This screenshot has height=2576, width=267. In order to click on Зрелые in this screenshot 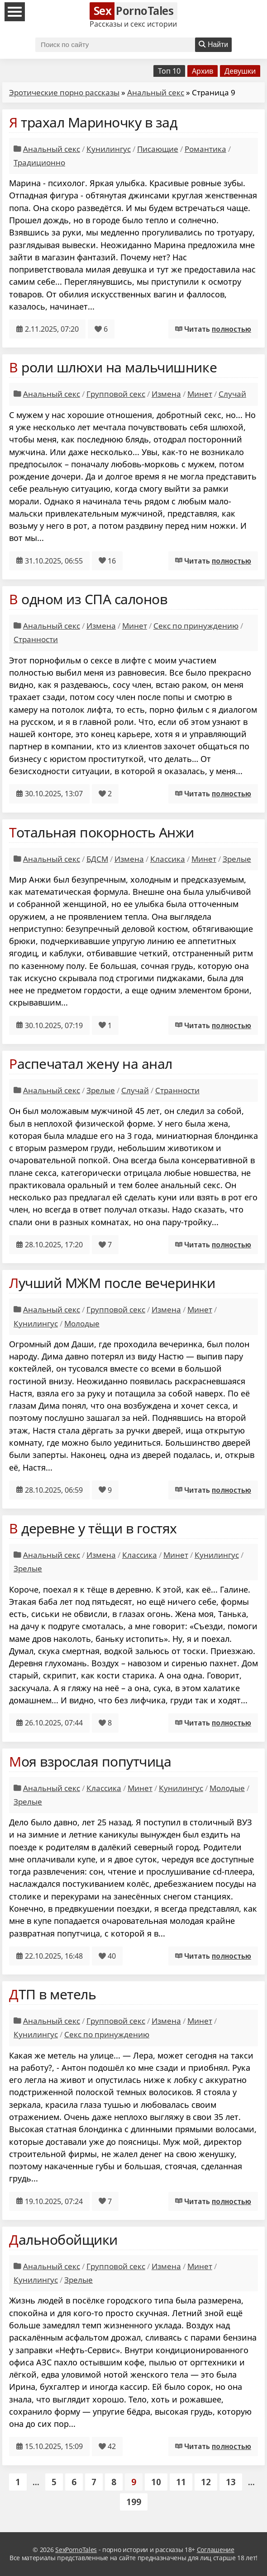, I will do `click(237, 859)`.